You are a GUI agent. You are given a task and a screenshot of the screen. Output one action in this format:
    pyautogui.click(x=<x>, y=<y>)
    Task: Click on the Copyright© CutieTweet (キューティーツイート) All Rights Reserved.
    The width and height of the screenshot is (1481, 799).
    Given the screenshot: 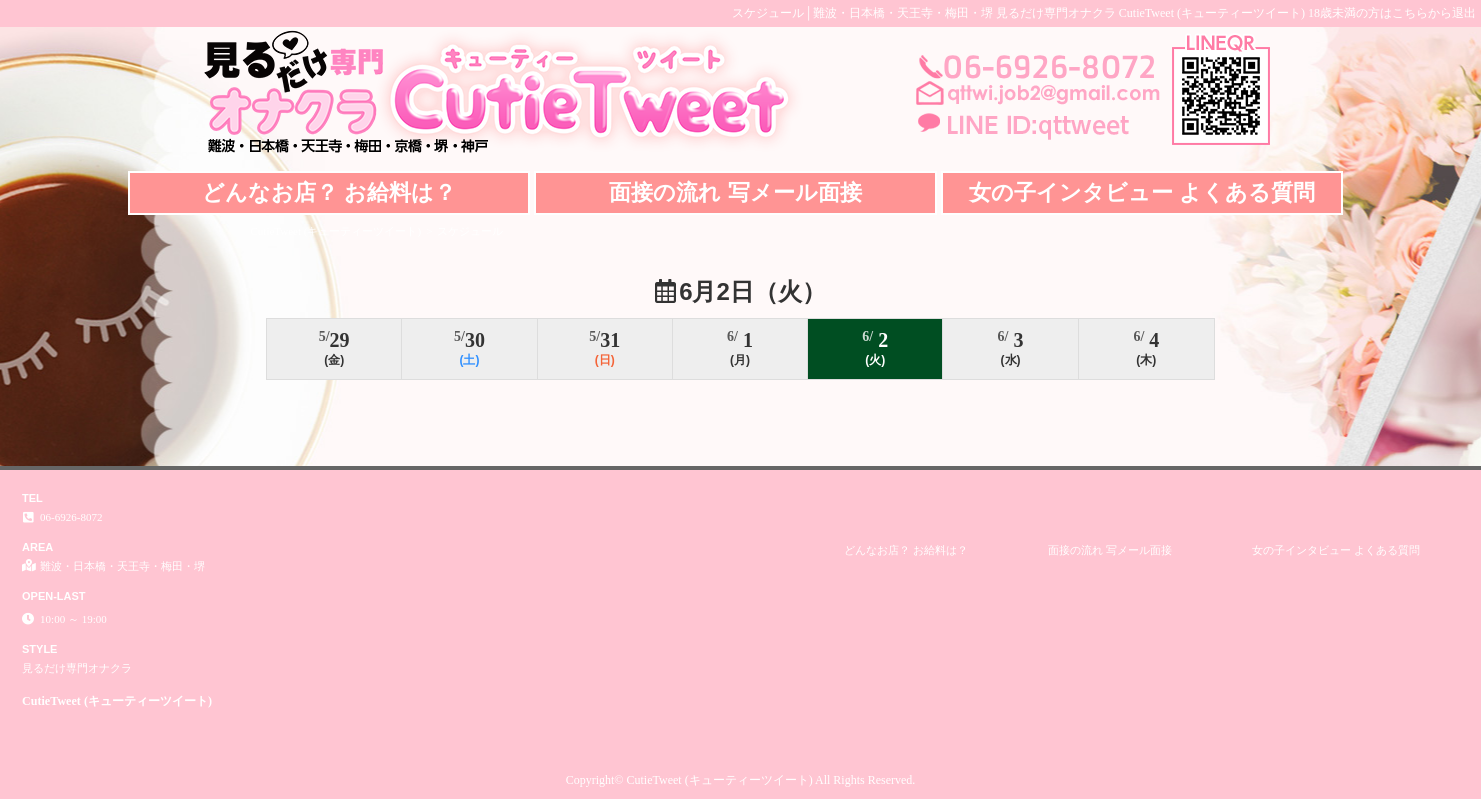 What is the action you would take?
    pyautogui.click(x=741, y=780)
    